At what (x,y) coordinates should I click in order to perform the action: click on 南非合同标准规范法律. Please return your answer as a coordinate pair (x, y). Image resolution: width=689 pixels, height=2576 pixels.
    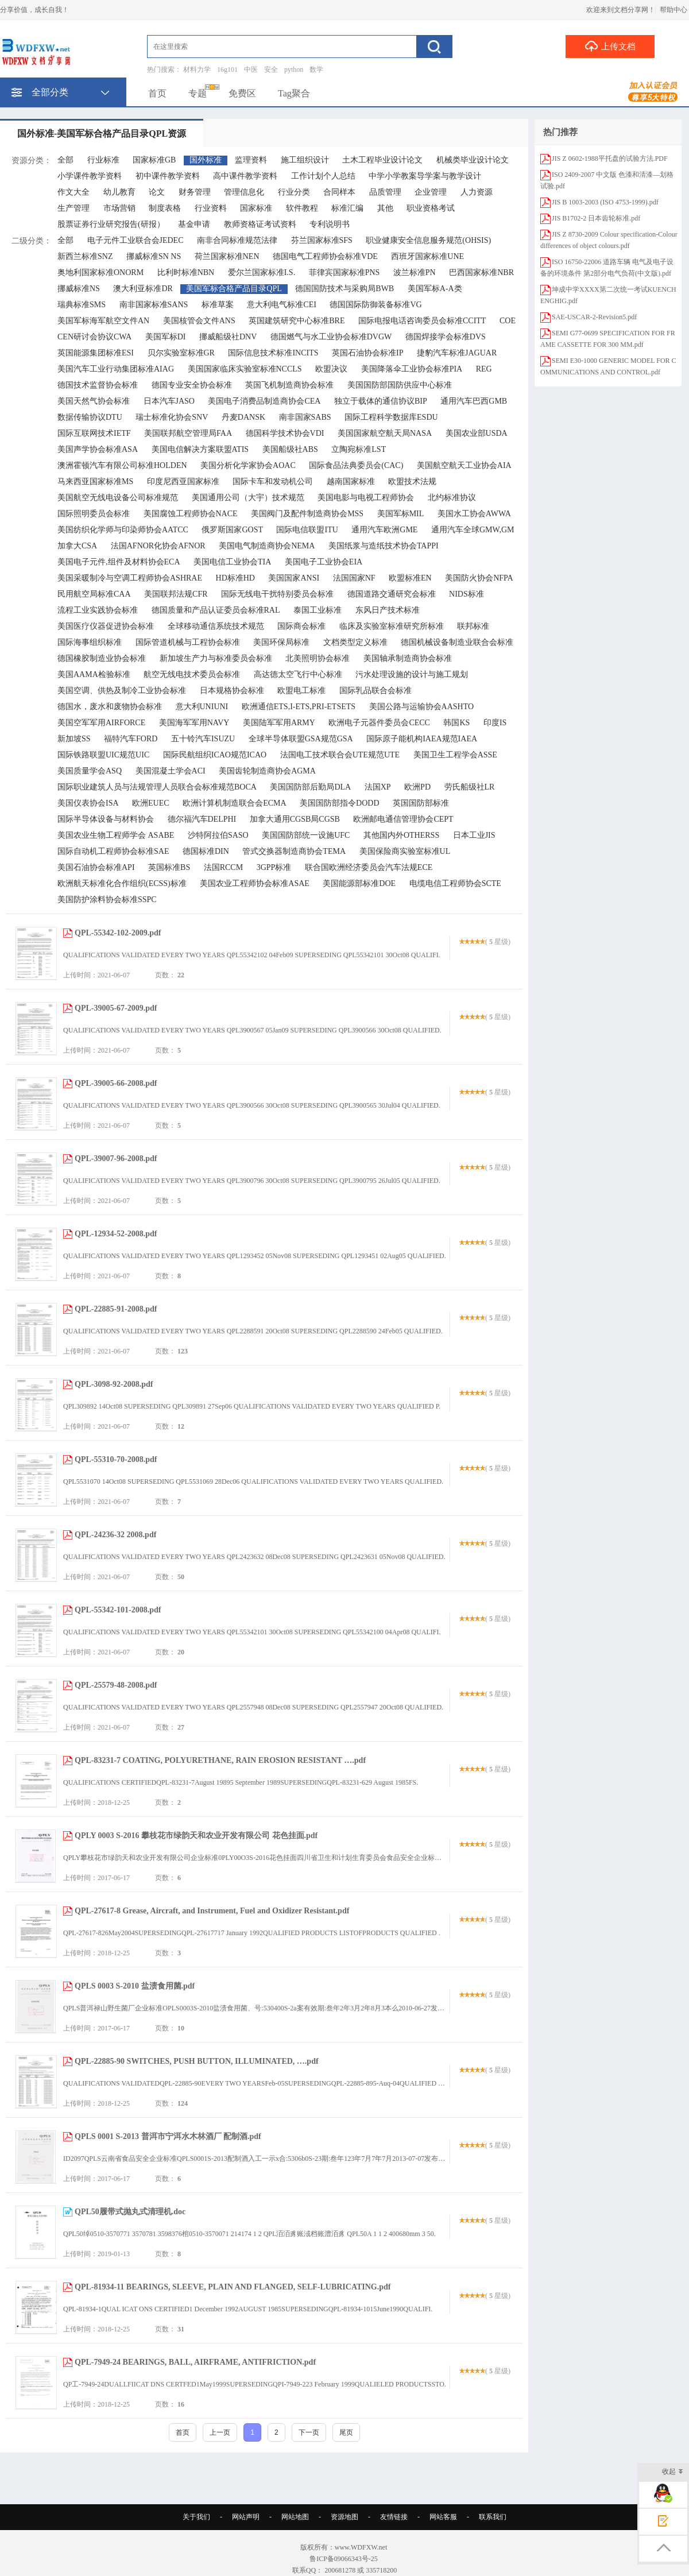
    Looking at the image, I should click on (237, 240).